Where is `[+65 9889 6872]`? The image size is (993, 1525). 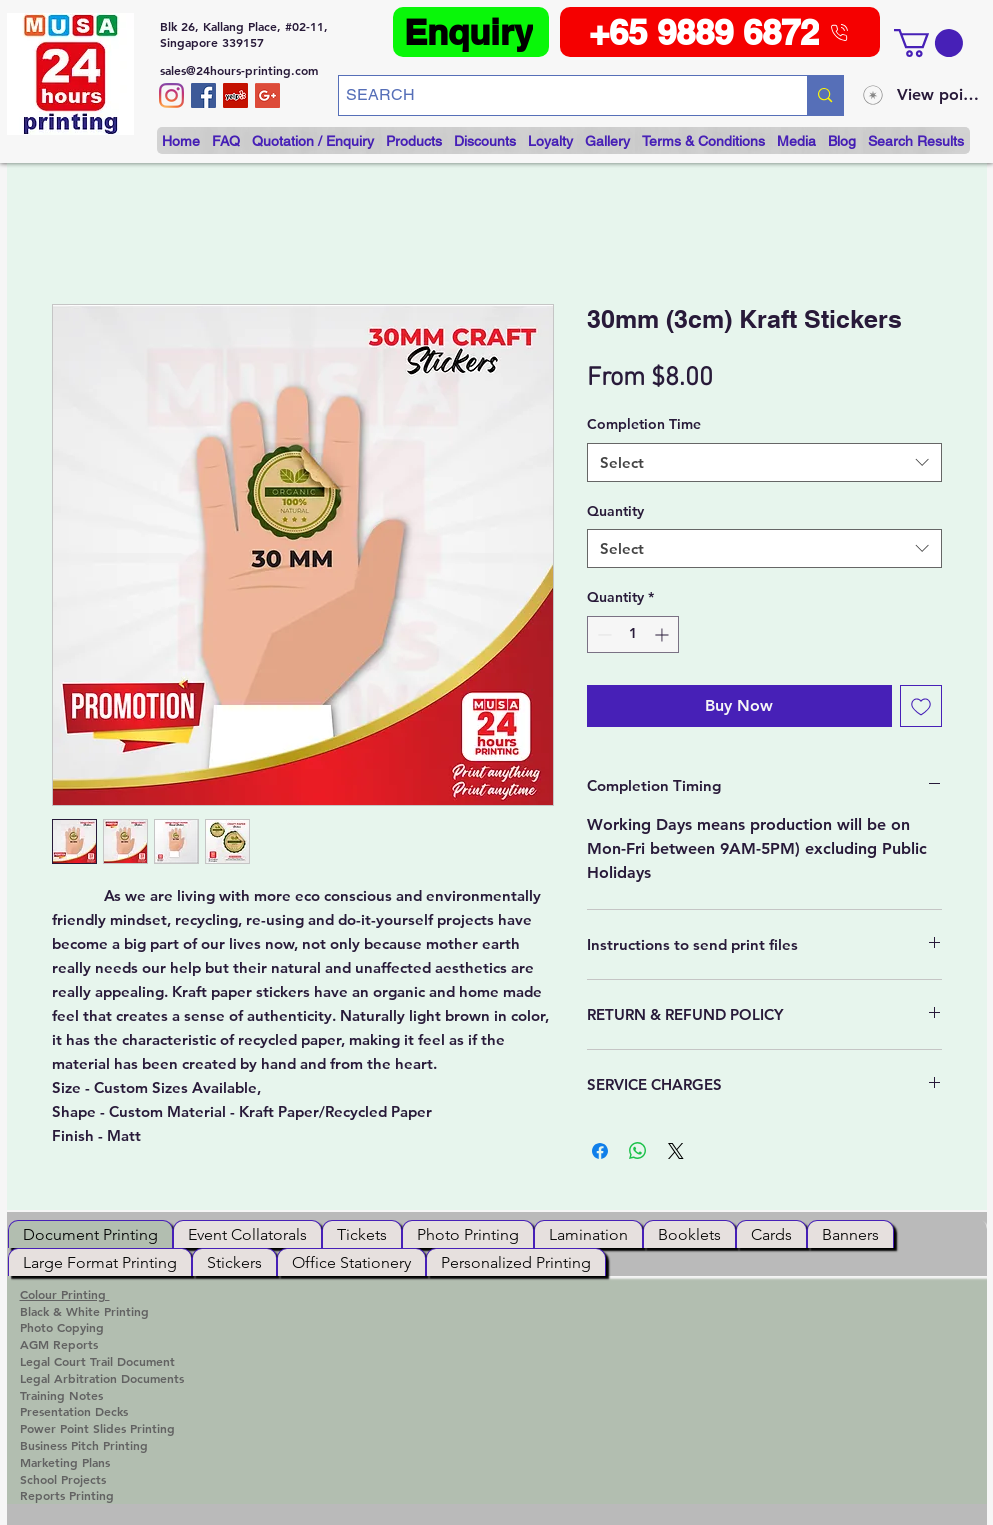
[+65 9889 6872] is located at coordinates (720, 32).